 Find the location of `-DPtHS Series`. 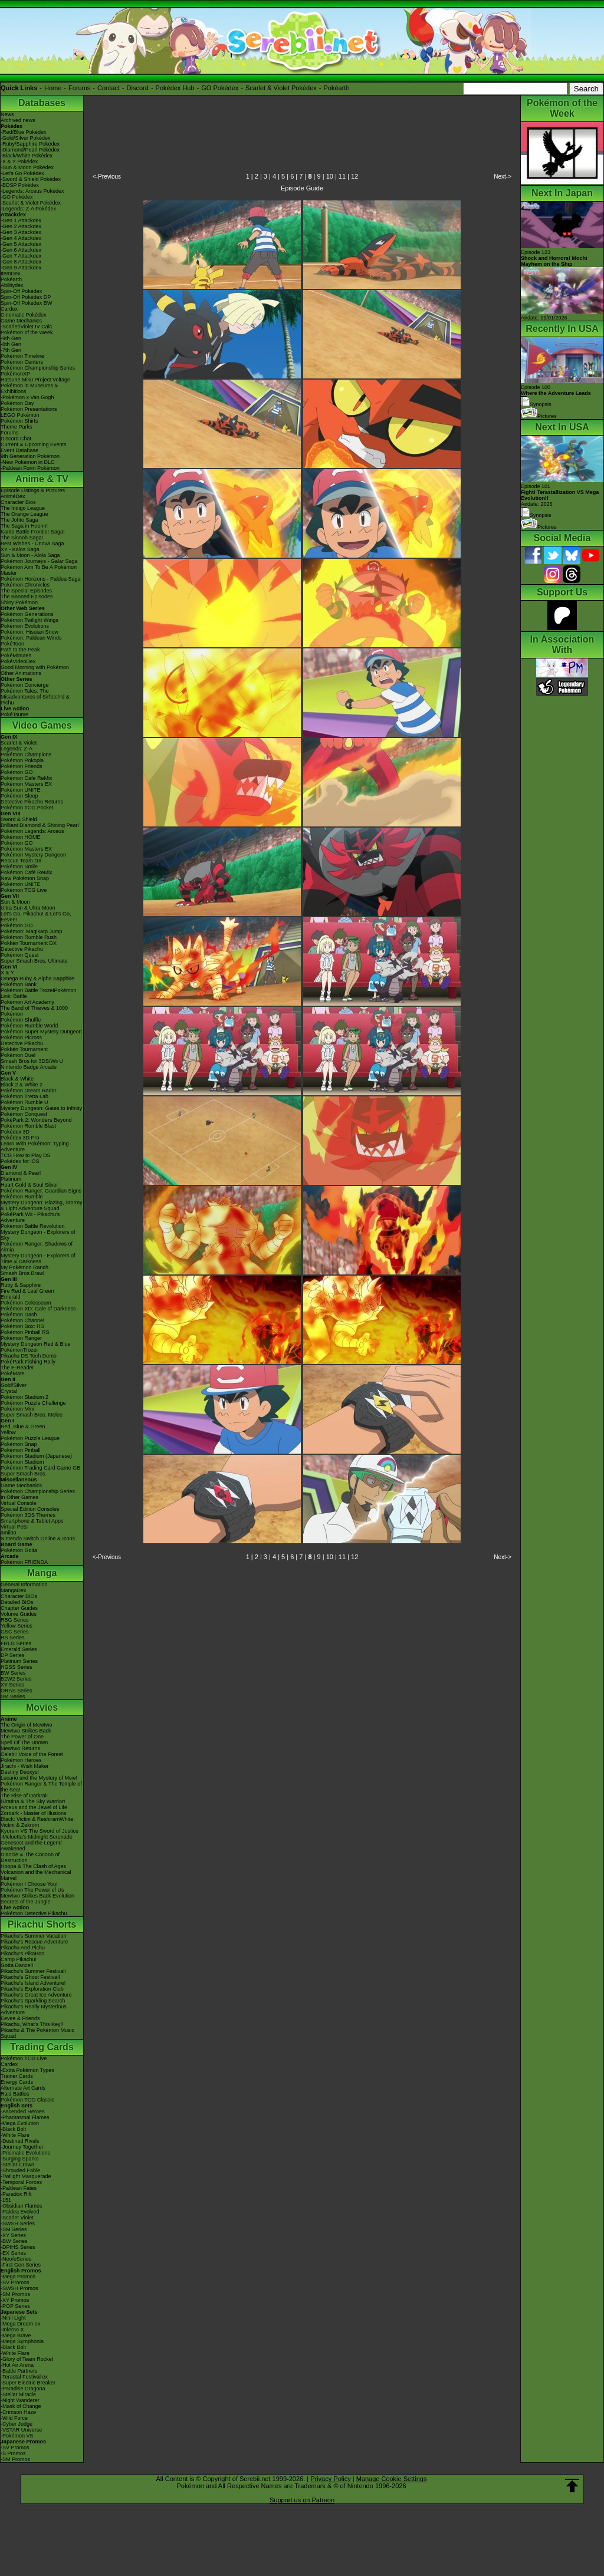

-DPtHS Series is located at coordinates (18, 2247).